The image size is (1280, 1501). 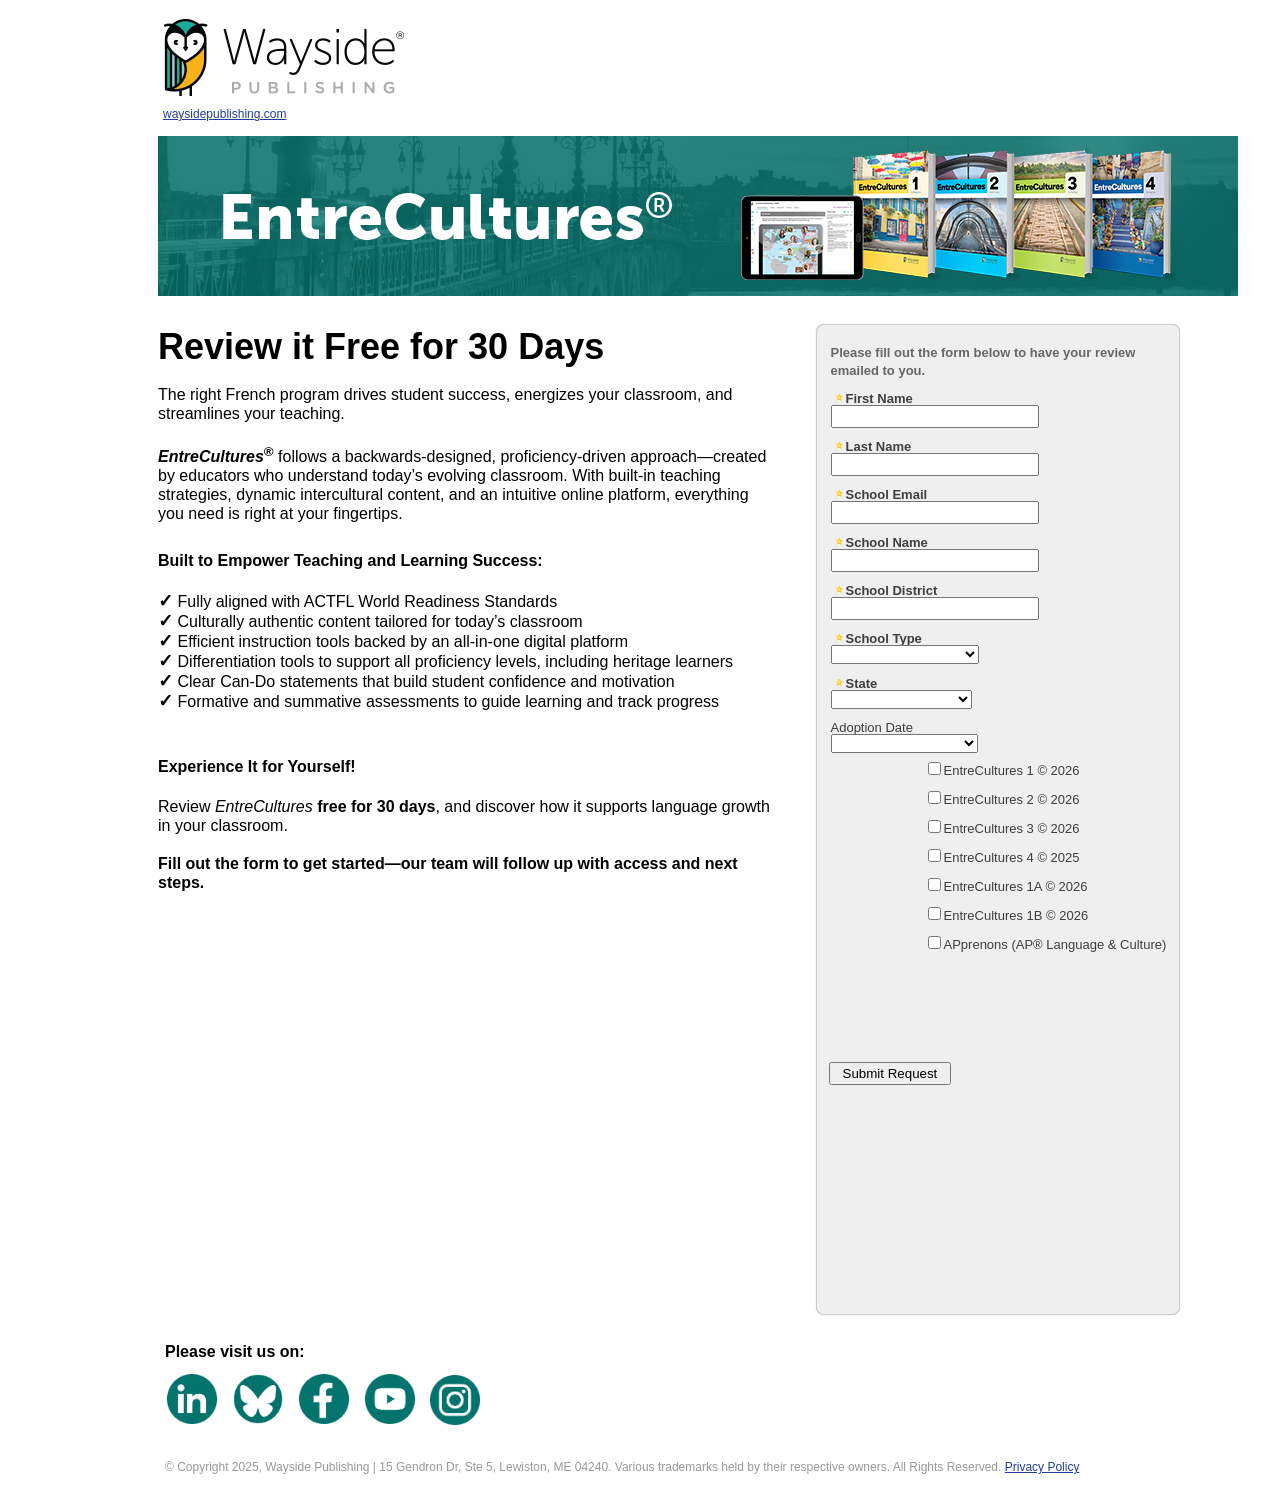 What do you see at coordinates (1016, 915) in the screenshot?
I see `EntreCultures 1B © 2026` at bounding box center [1016, 915].